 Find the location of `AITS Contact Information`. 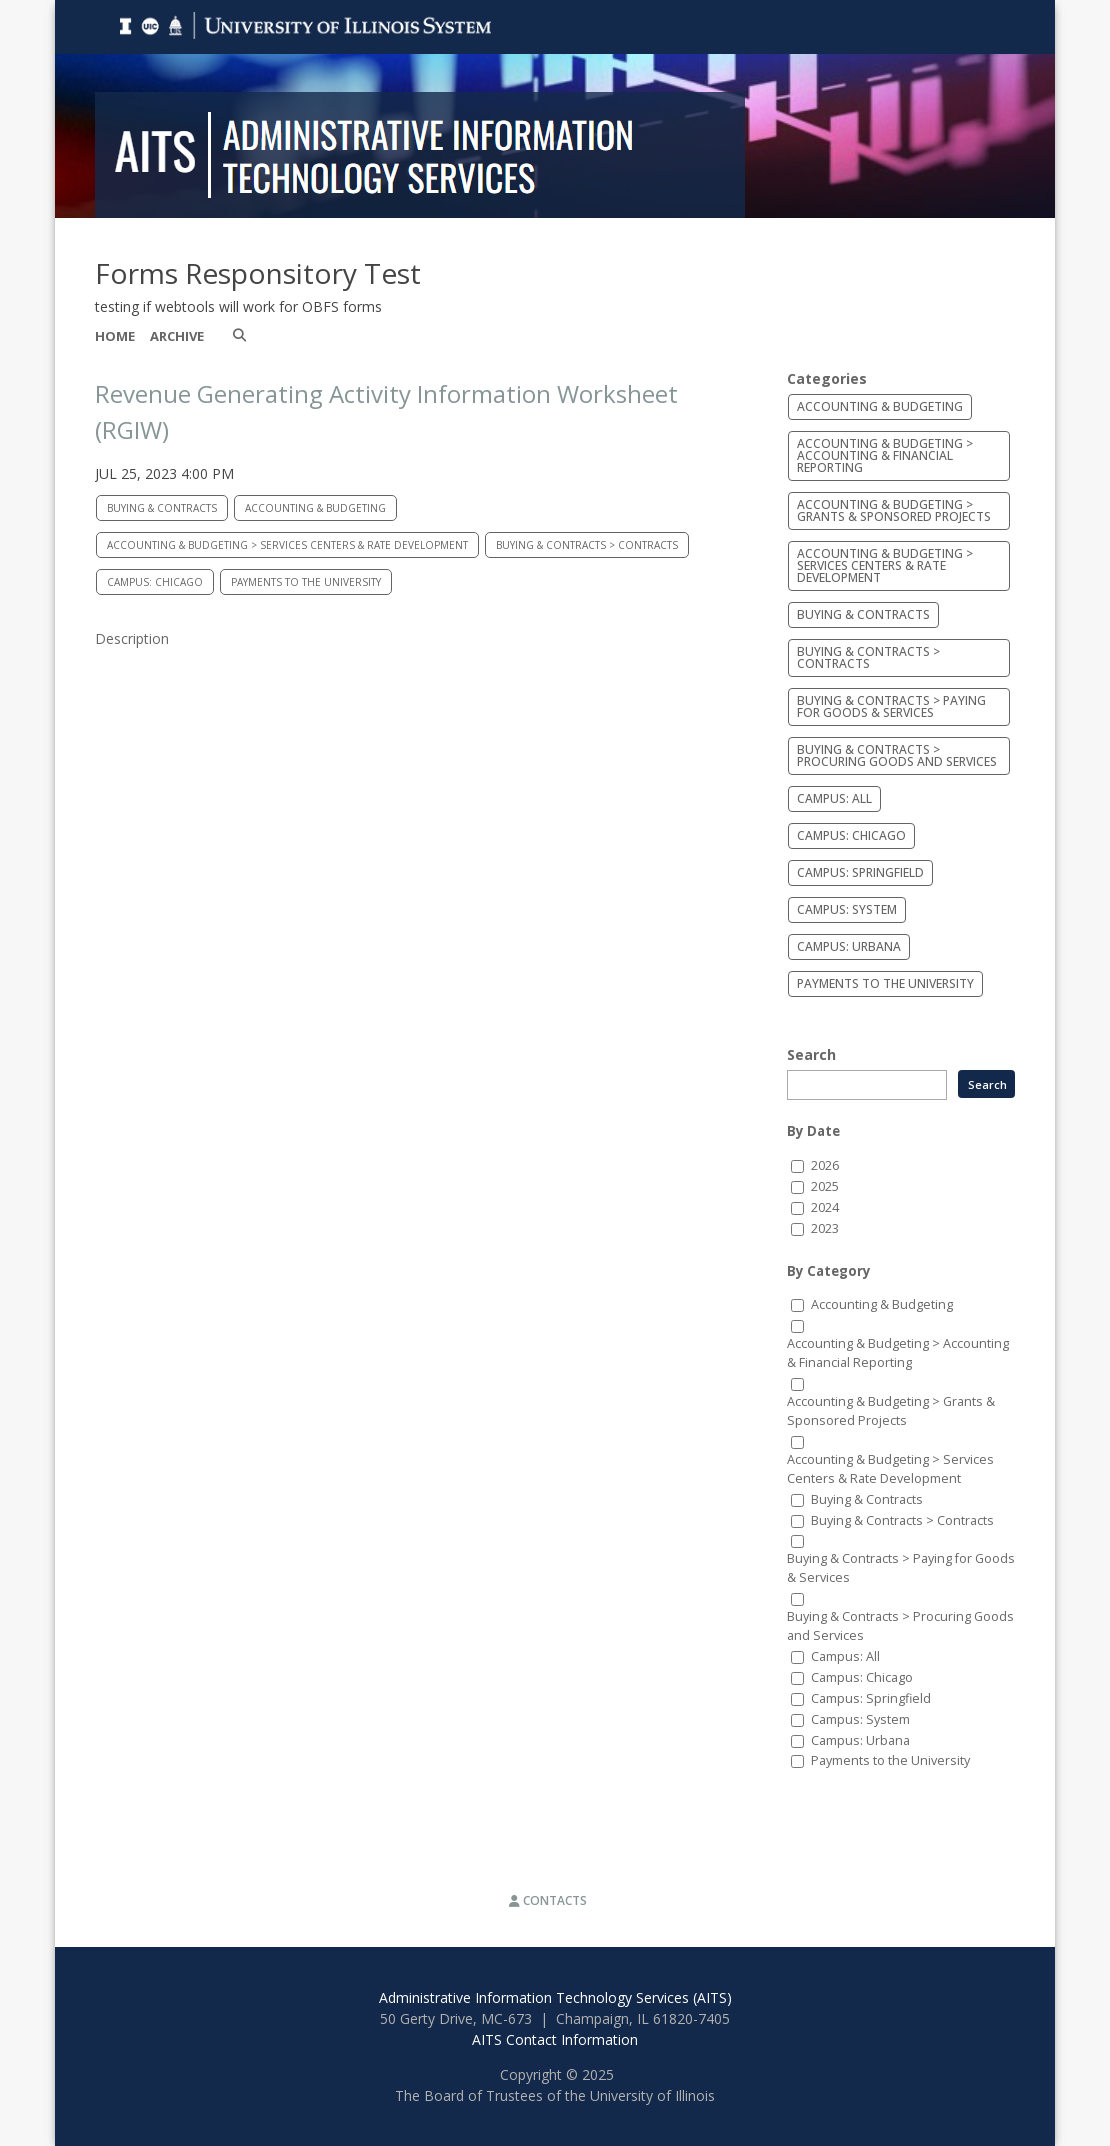

AITS Contact Information is located at coordinates (555, 2039).